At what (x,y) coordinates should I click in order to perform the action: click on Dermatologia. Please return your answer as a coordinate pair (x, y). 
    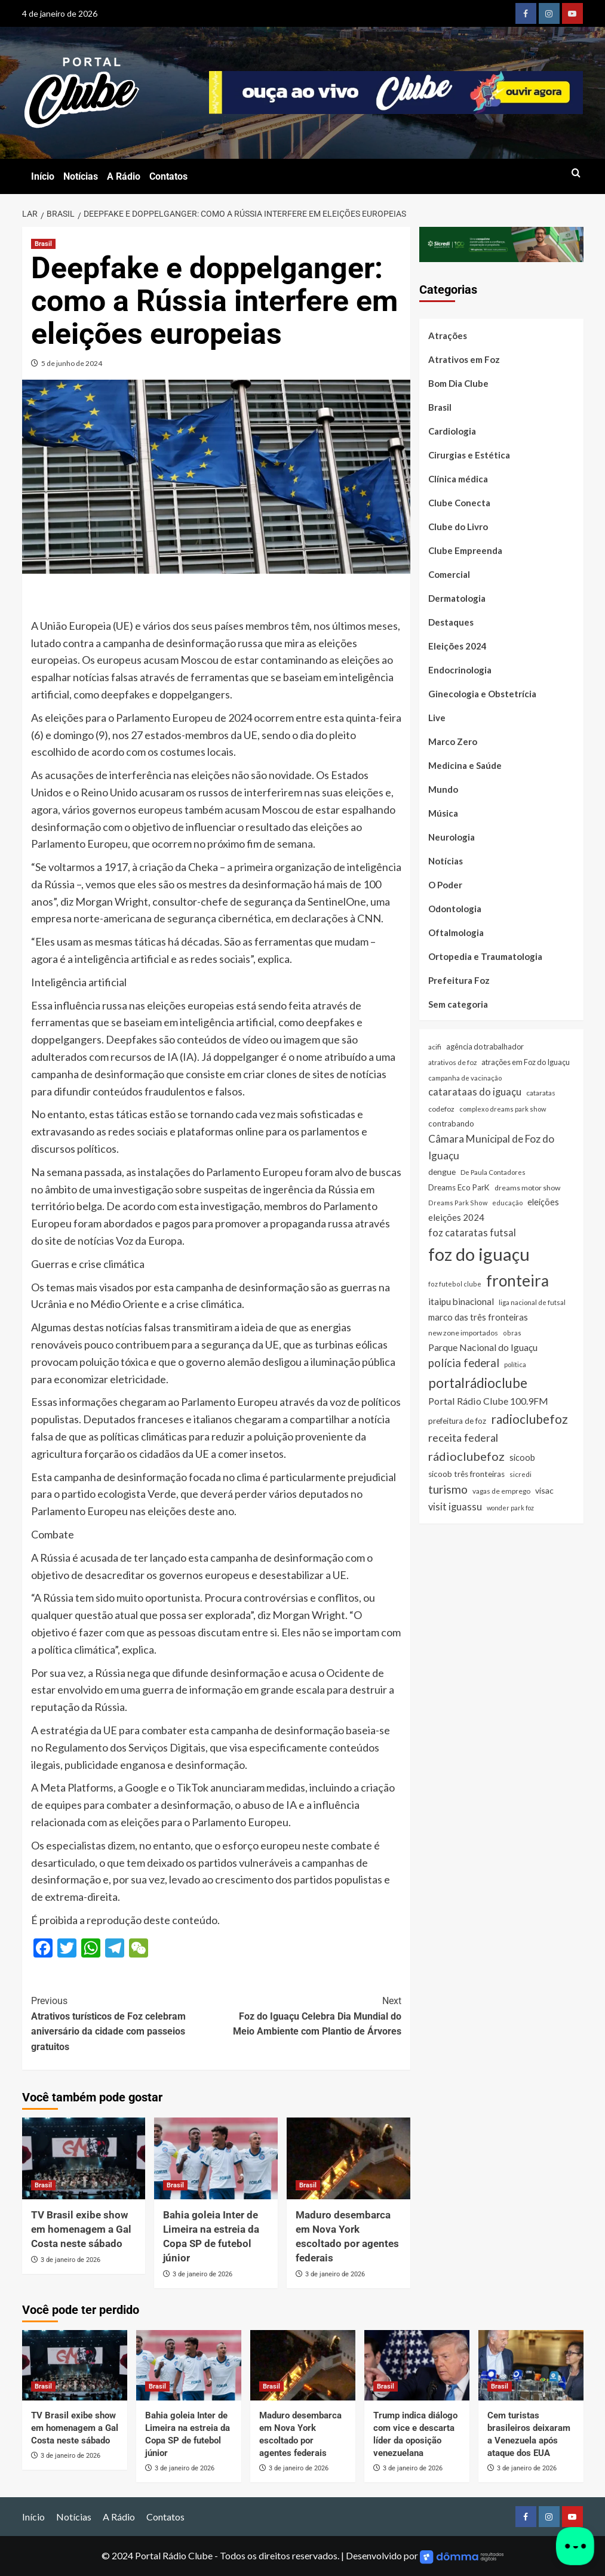
    Looking at the image, I should click on (457, 598).